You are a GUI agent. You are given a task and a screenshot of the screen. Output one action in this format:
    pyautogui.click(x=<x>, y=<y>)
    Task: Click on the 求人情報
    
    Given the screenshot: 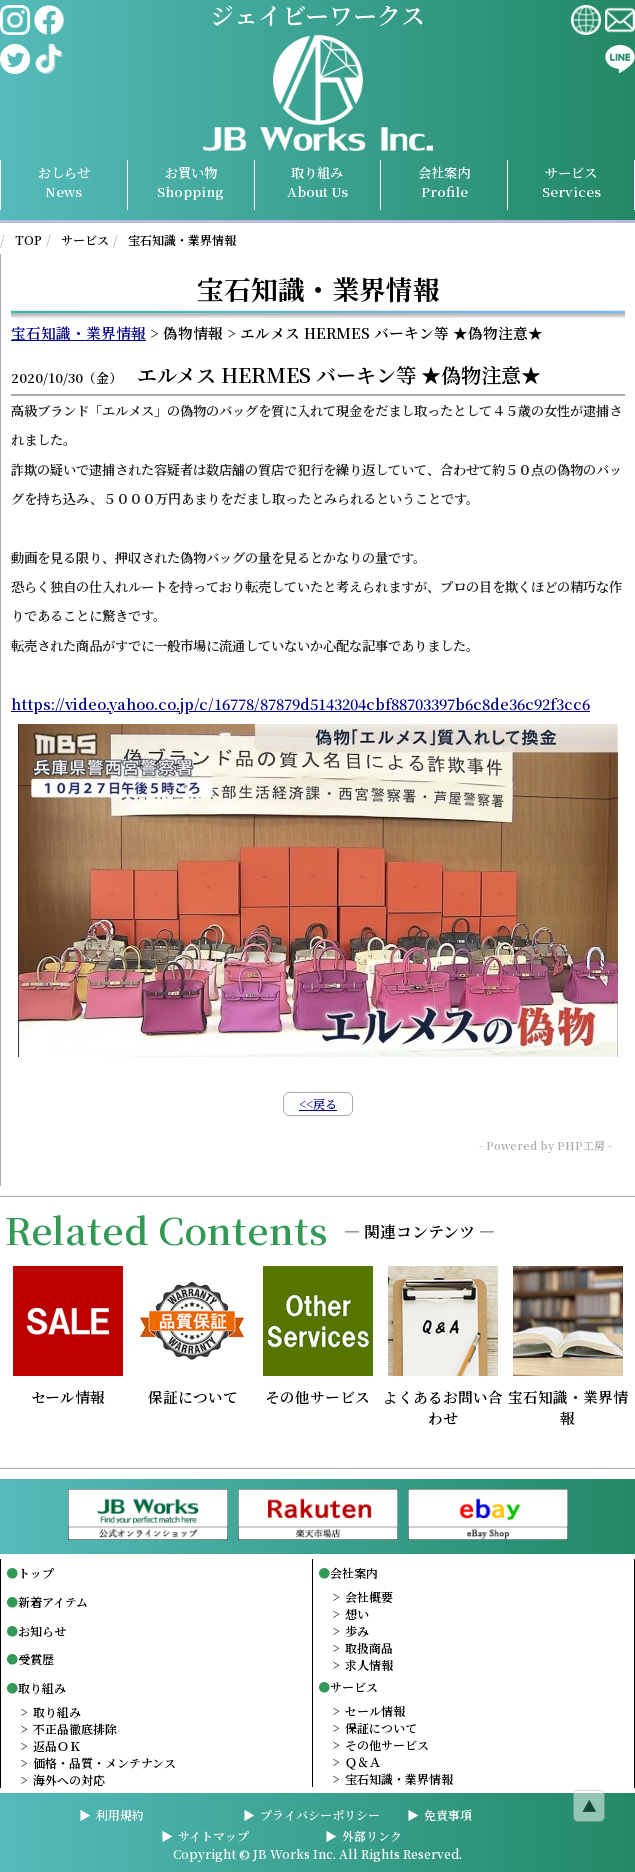 What is the action you would take?
    pyautogui.click(x=369, y=1664)
    